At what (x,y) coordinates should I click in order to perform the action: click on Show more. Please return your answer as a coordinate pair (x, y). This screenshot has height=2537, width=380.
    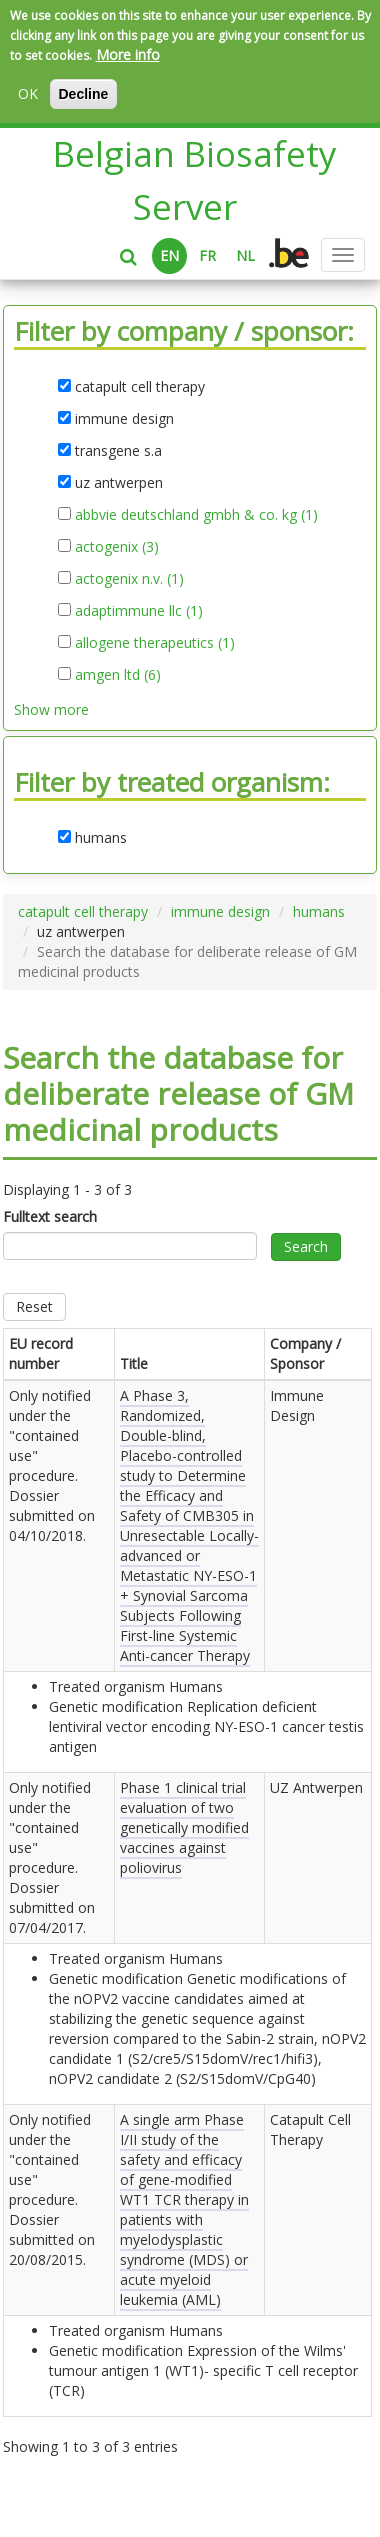
    Looking at the image, I should click on (51, 709).